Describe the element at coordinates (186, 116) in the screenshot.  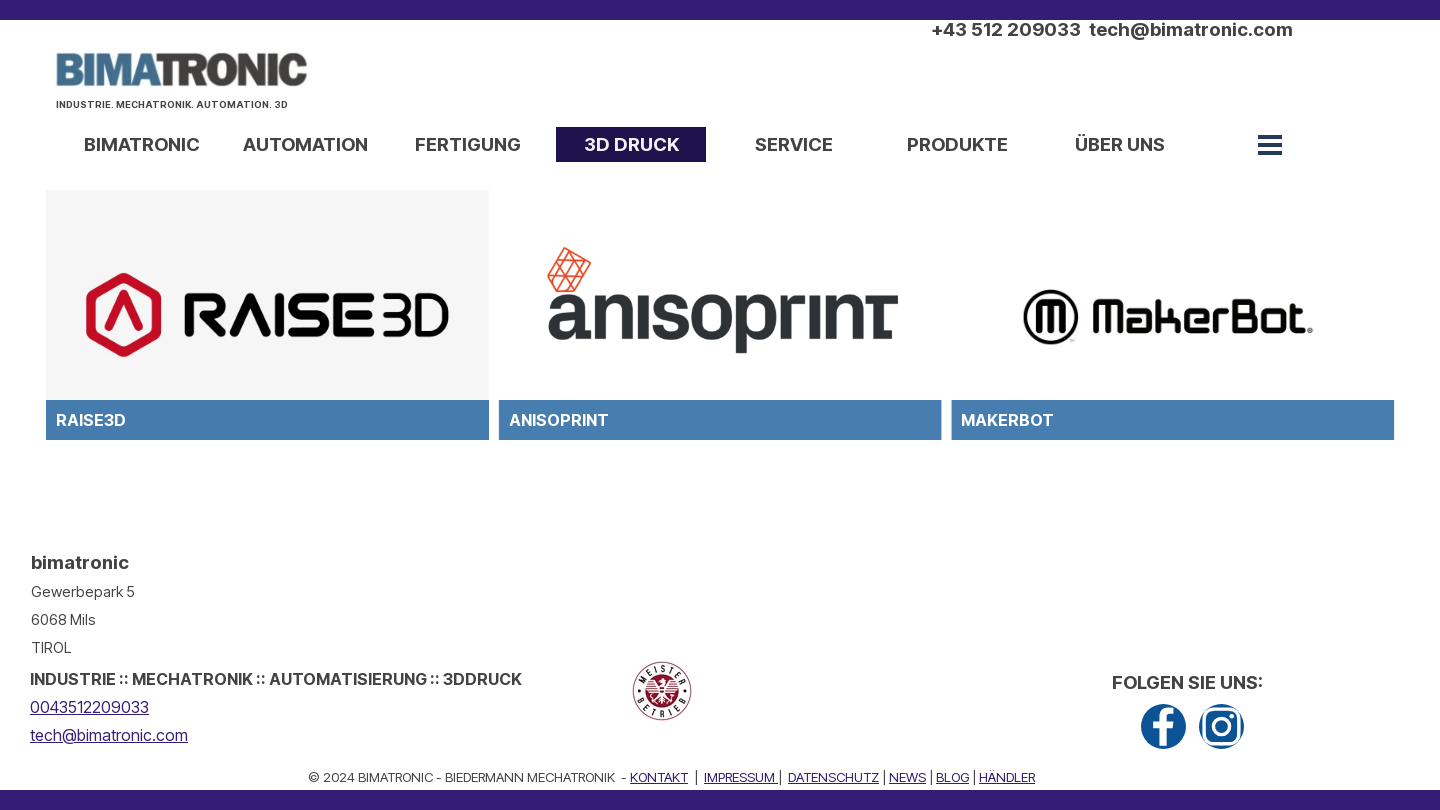
I see `[tabpanel]` at that location.